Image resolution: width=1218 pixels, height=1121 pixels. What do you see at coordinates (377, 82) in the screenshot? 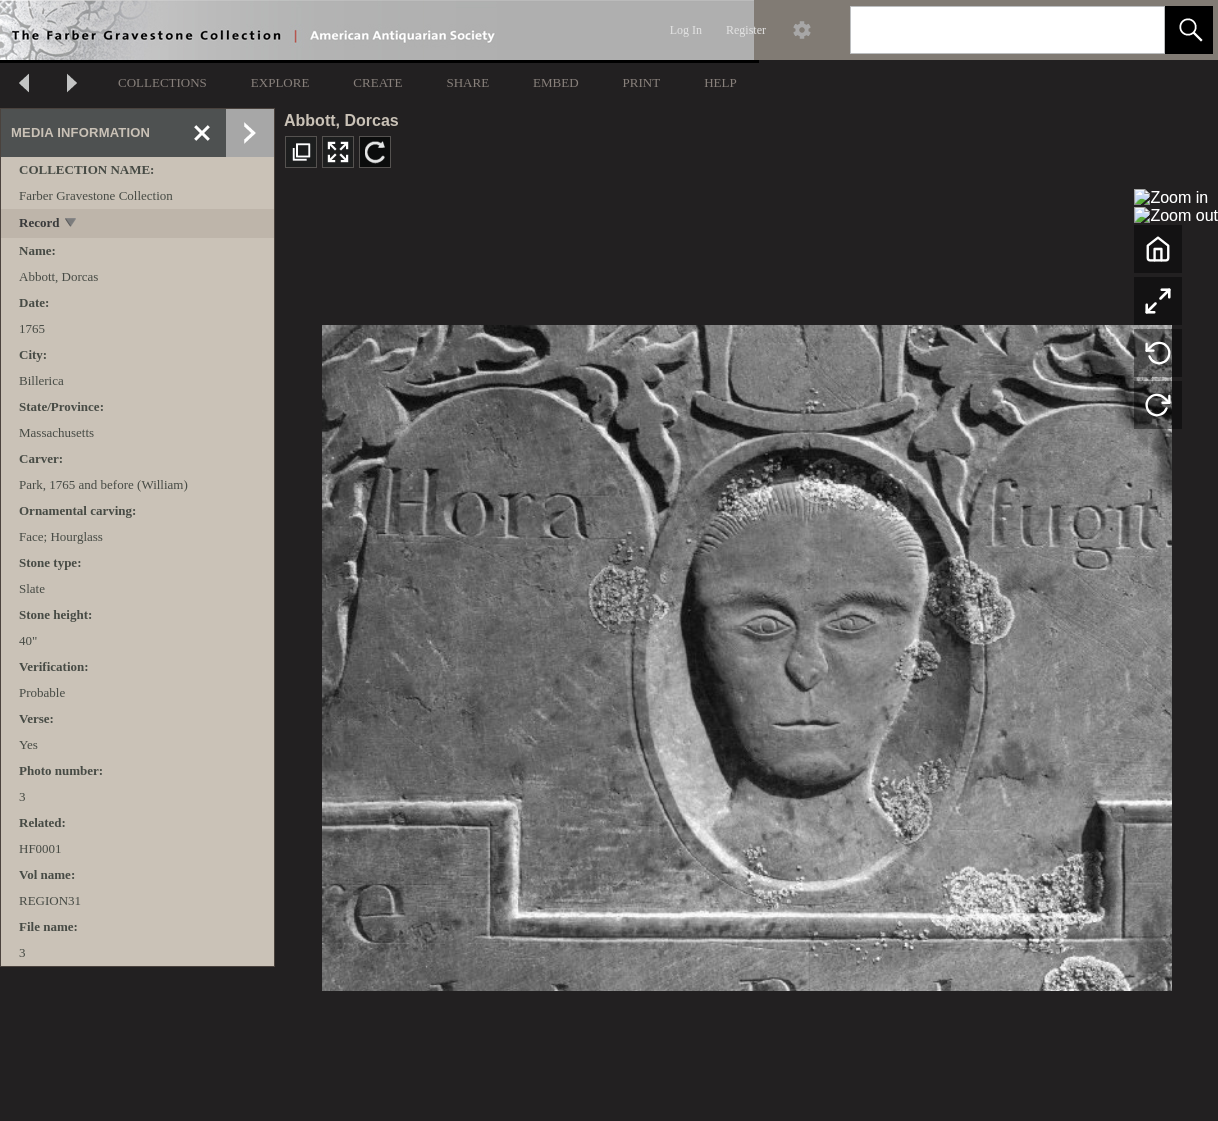
I see `CREATE` at bounding box center [377, 82].